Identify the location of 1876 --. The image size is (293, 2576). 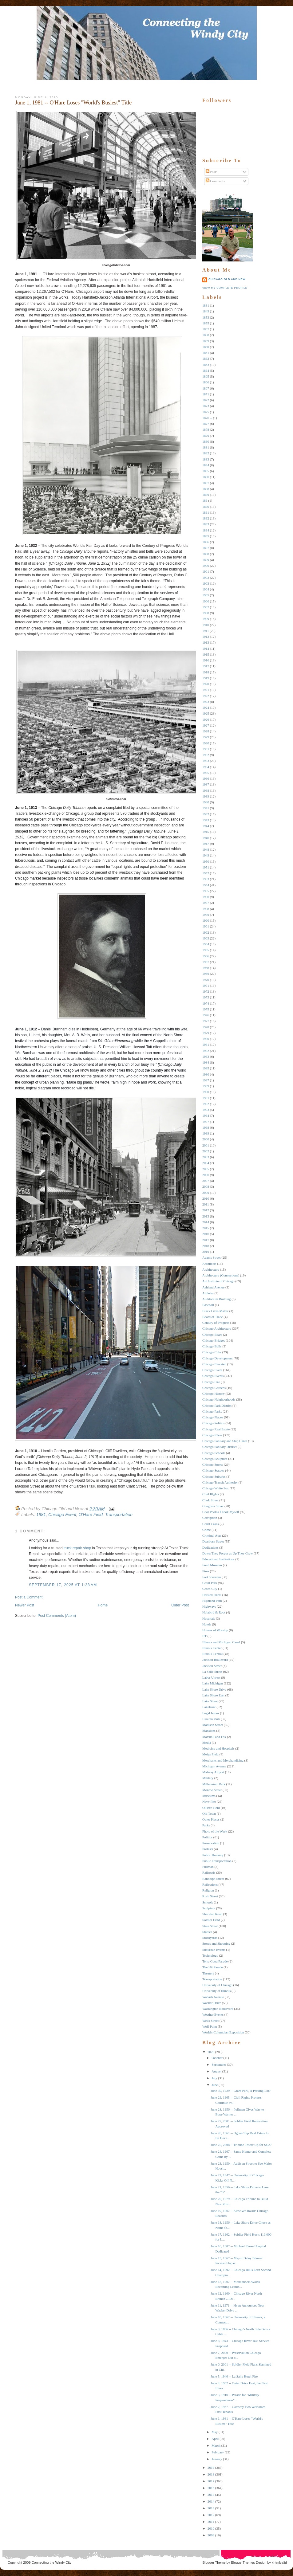
(207, 418).